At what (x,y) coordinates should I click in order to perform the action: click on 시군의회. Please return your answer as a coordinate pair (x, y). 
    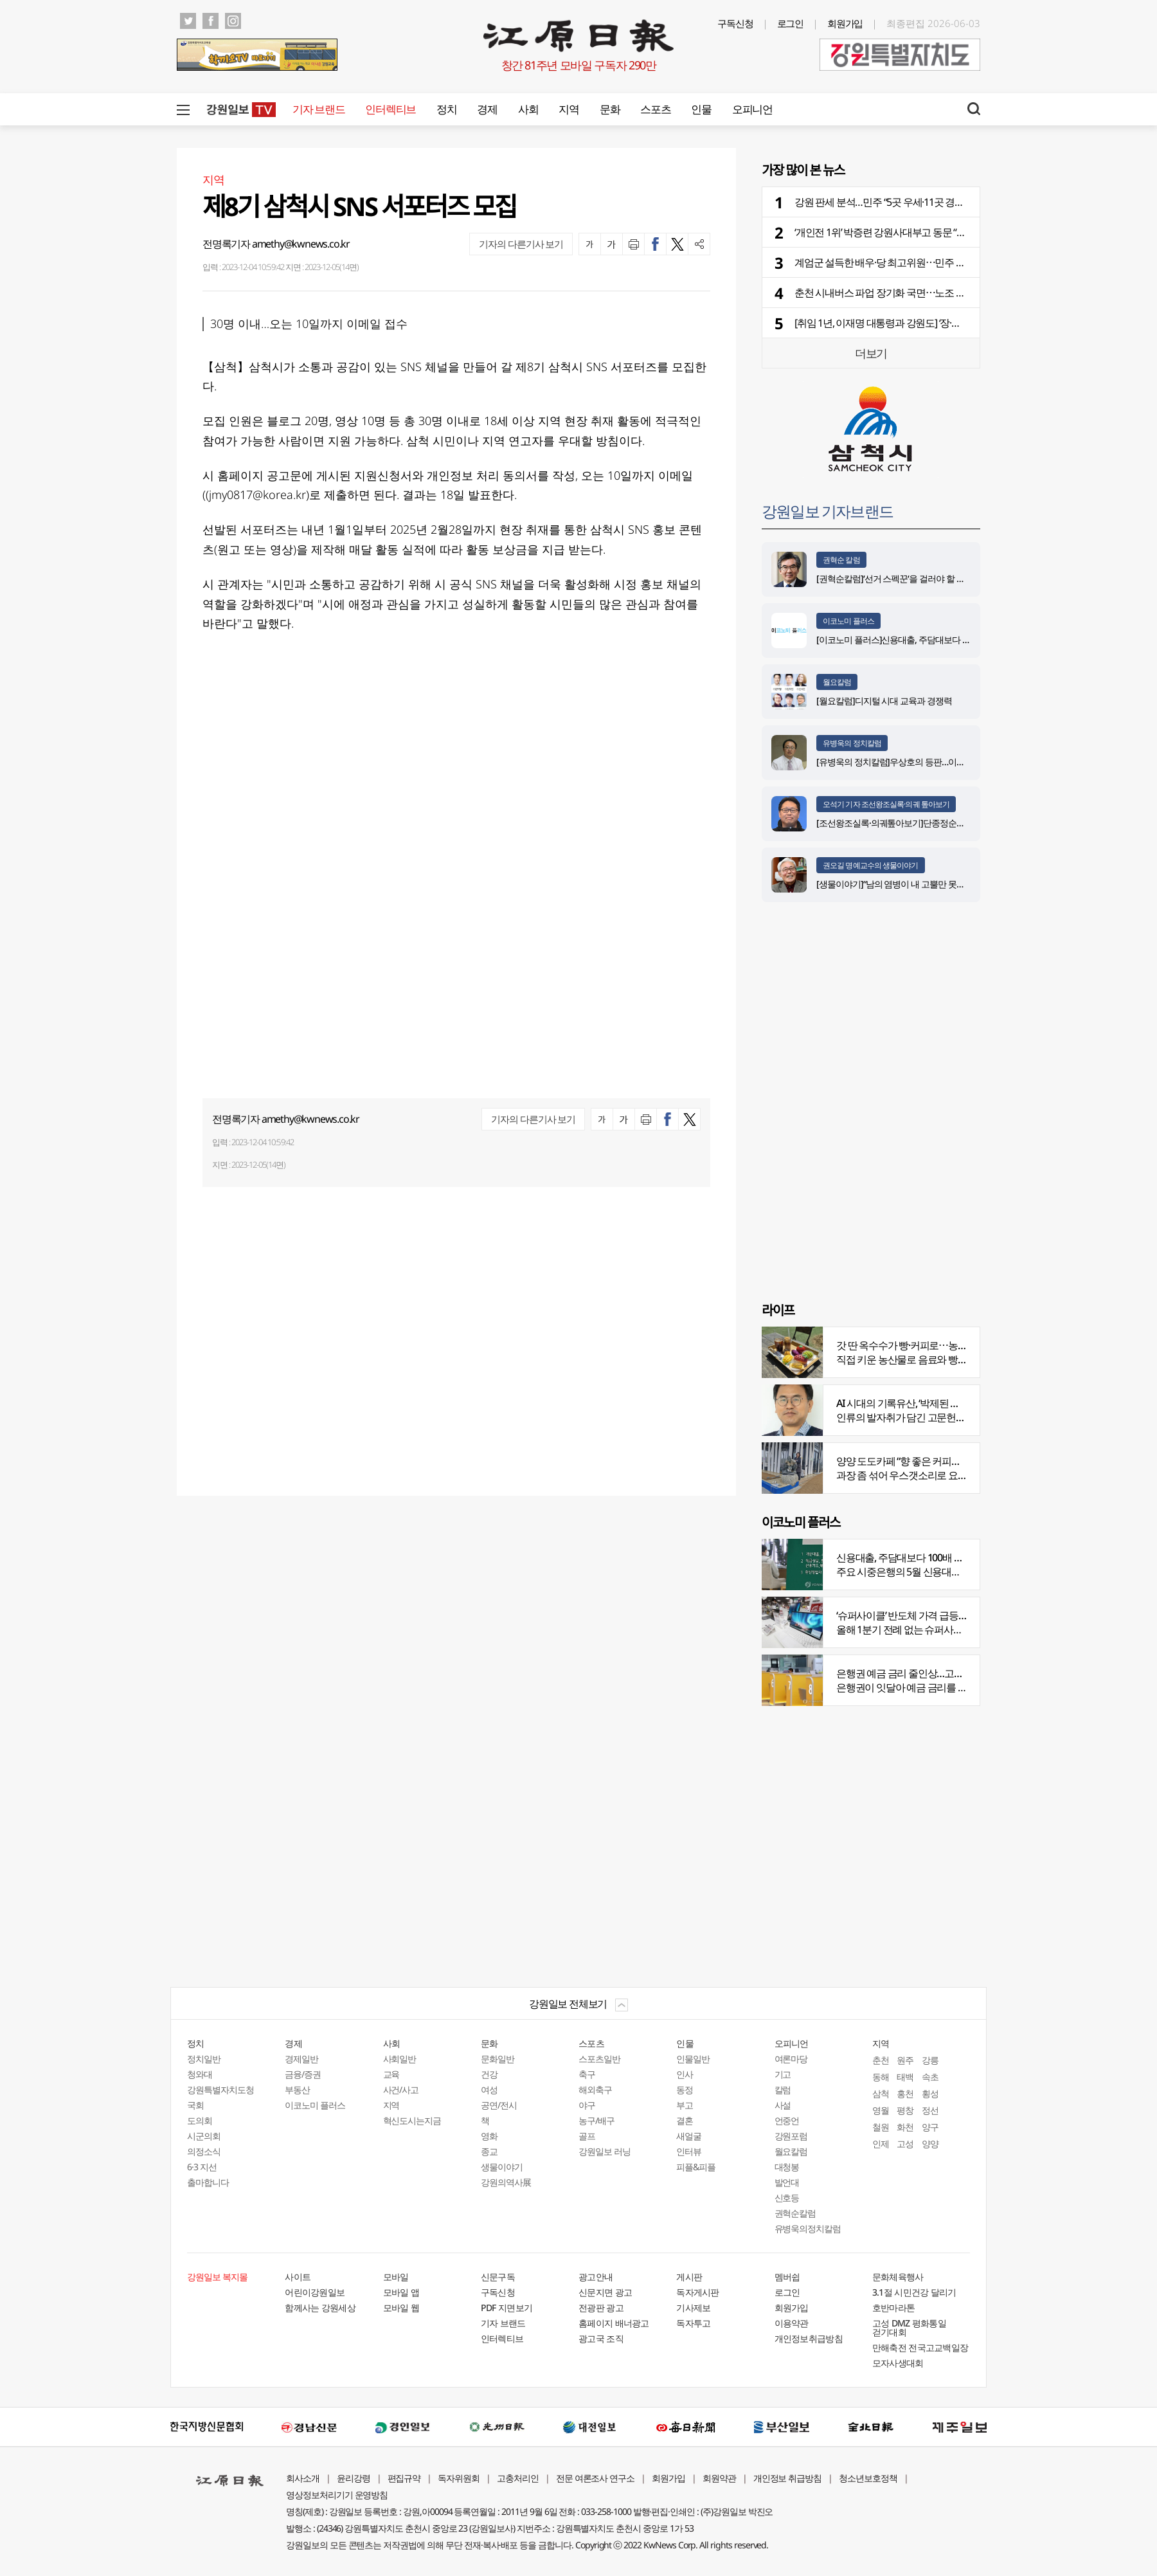
    Looking at the image, I should click on (203, 2136).